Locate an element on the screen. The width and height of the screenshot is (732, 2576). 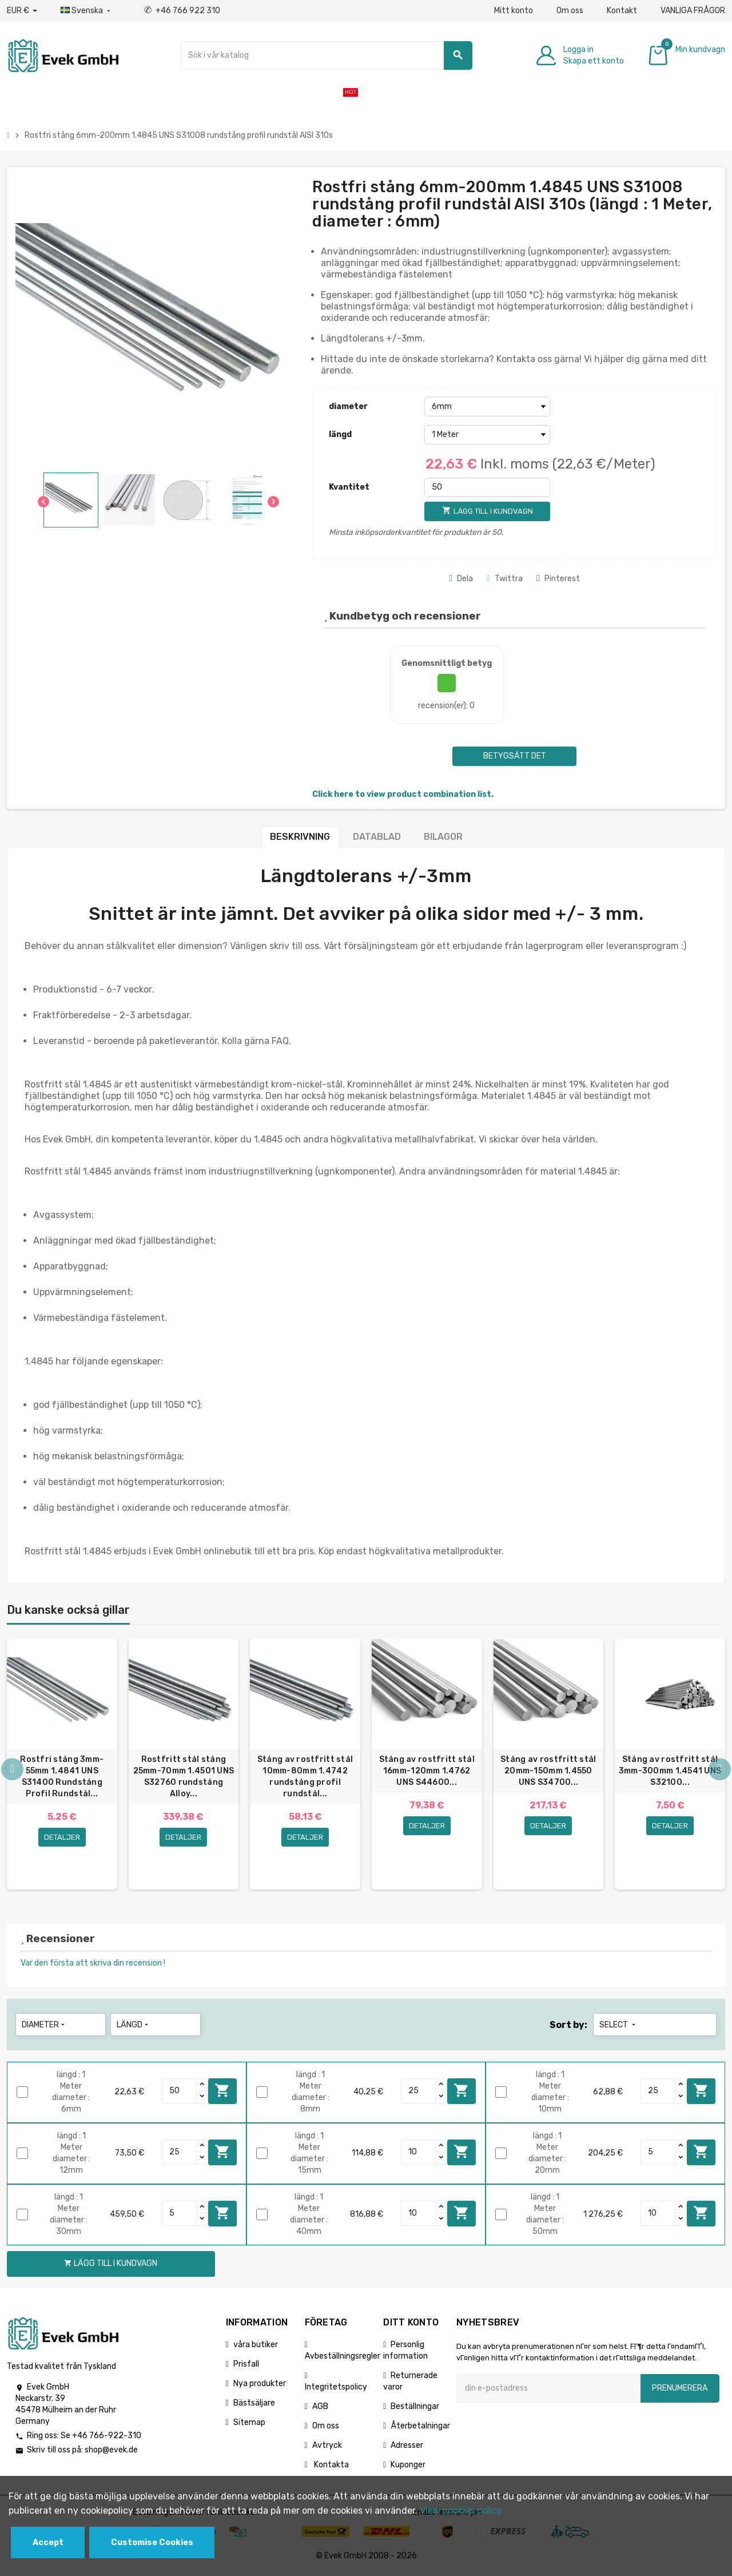
[Valuta för valutor] is located at coordinates (22, 11).